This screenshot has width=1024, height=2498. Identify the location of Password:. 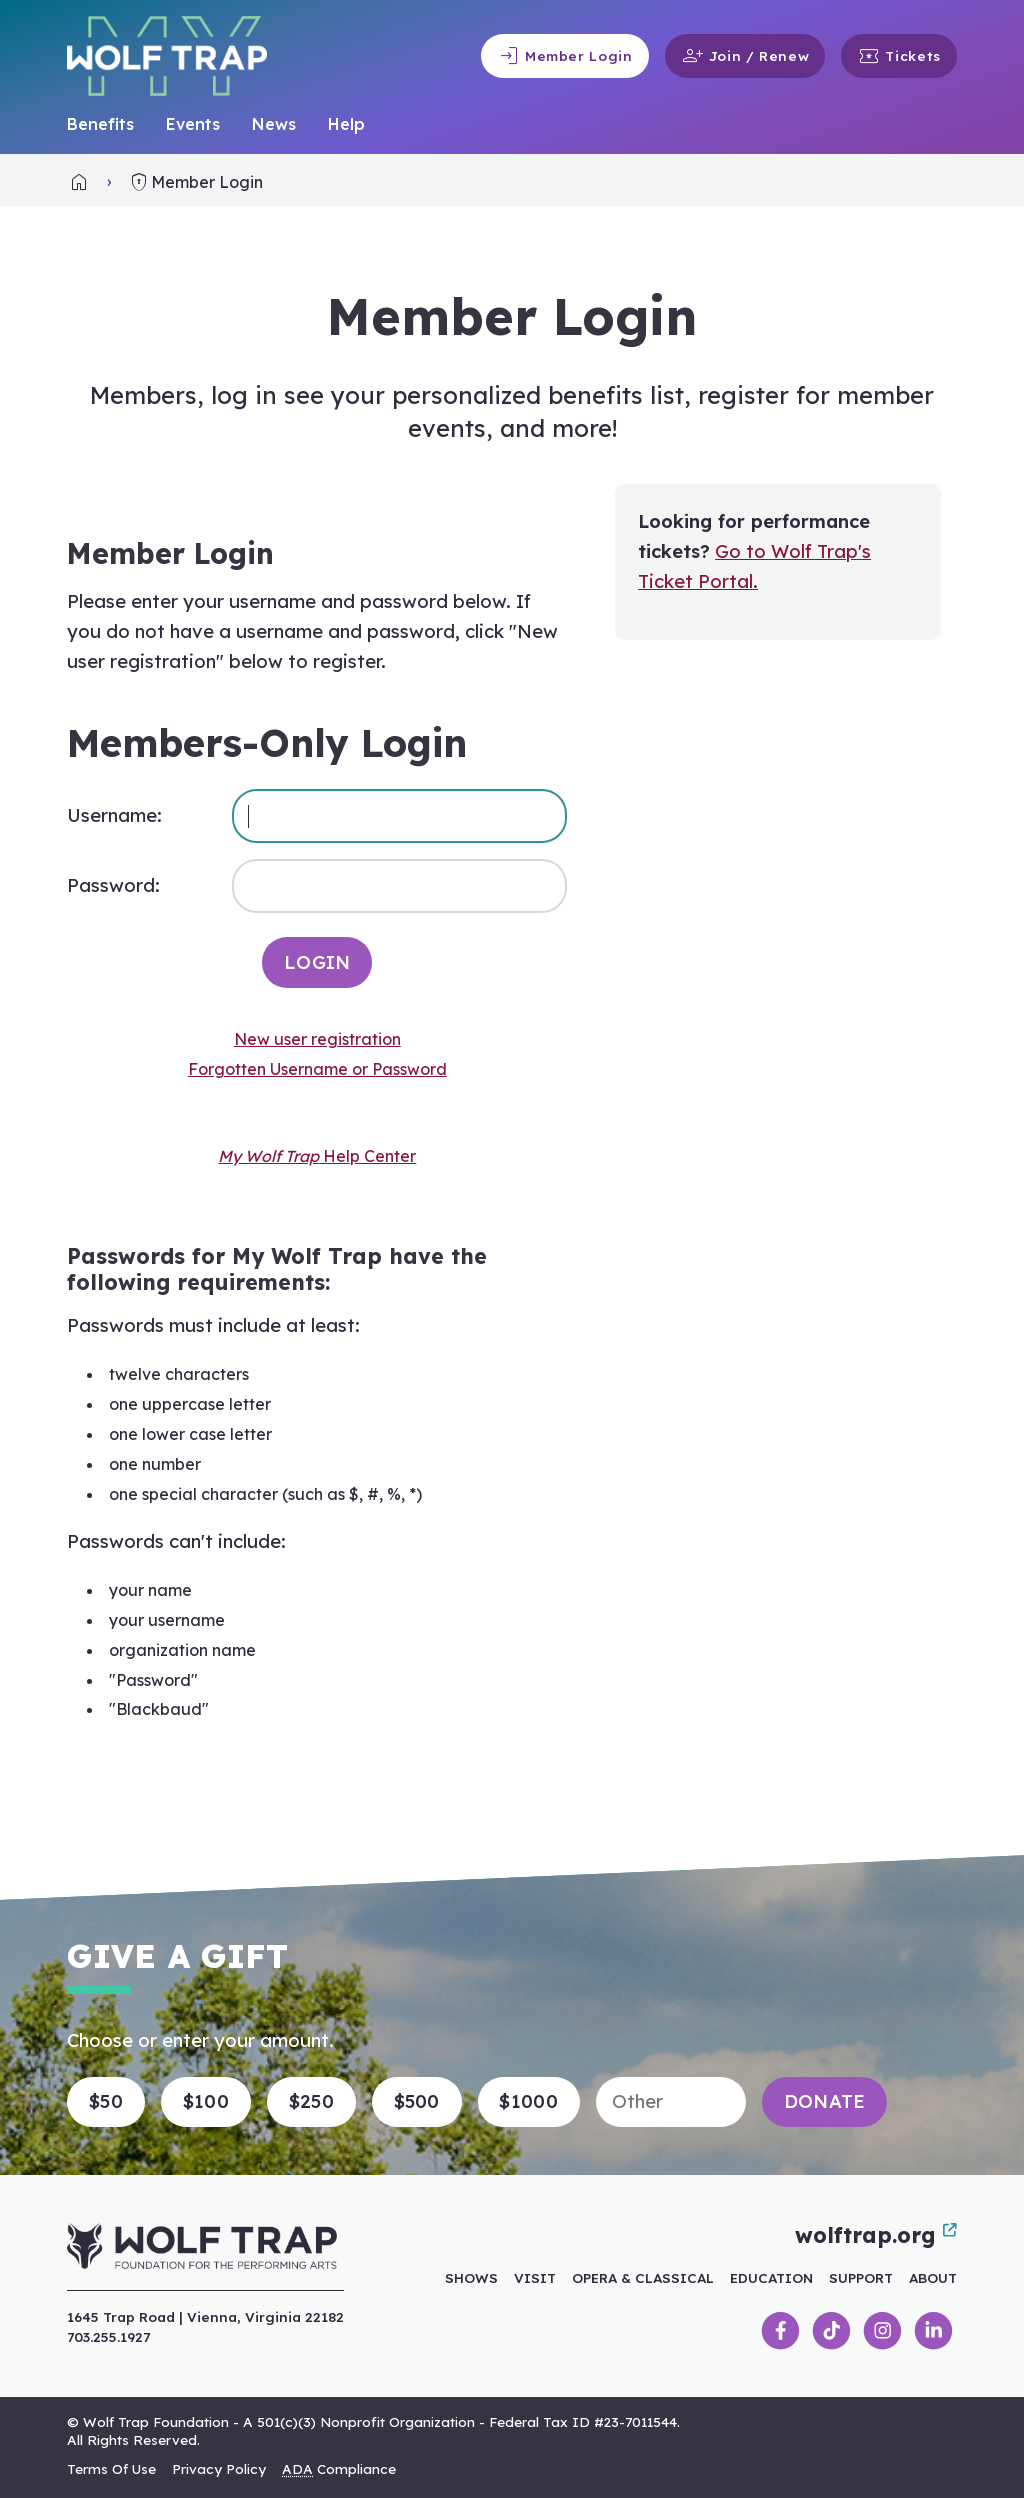
(113, 885).